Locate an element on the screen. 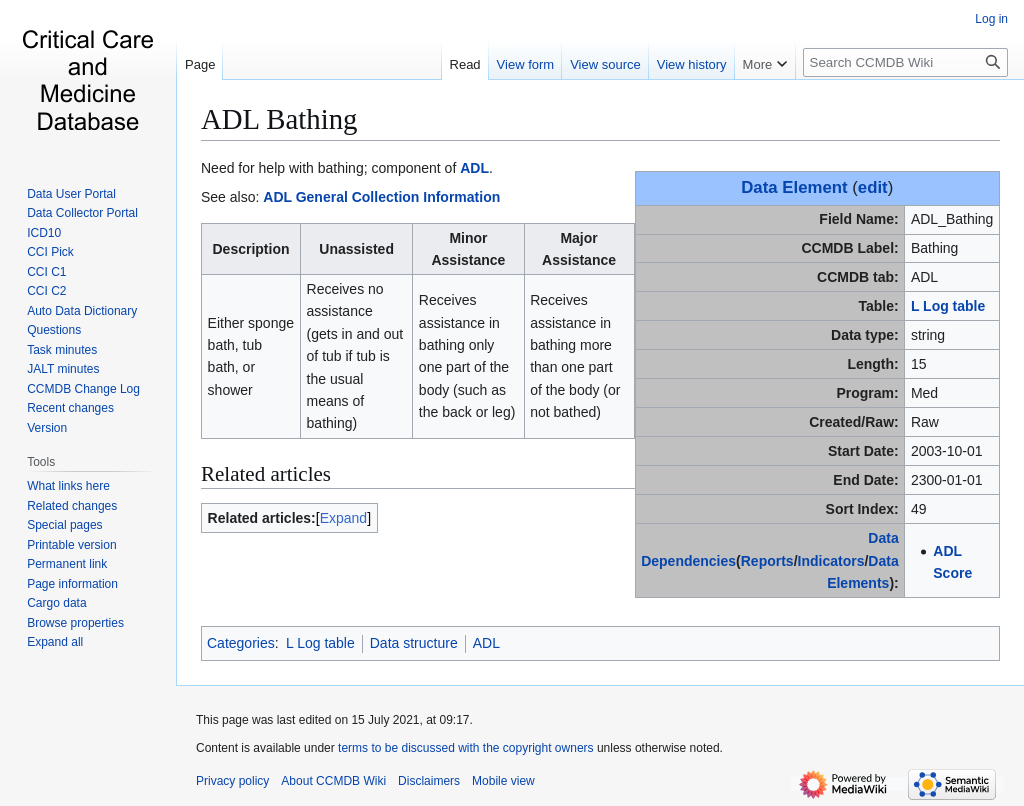 The image size is (1024, 806). [Search CCMDB Wiki] is located at coordinates (905, 62).